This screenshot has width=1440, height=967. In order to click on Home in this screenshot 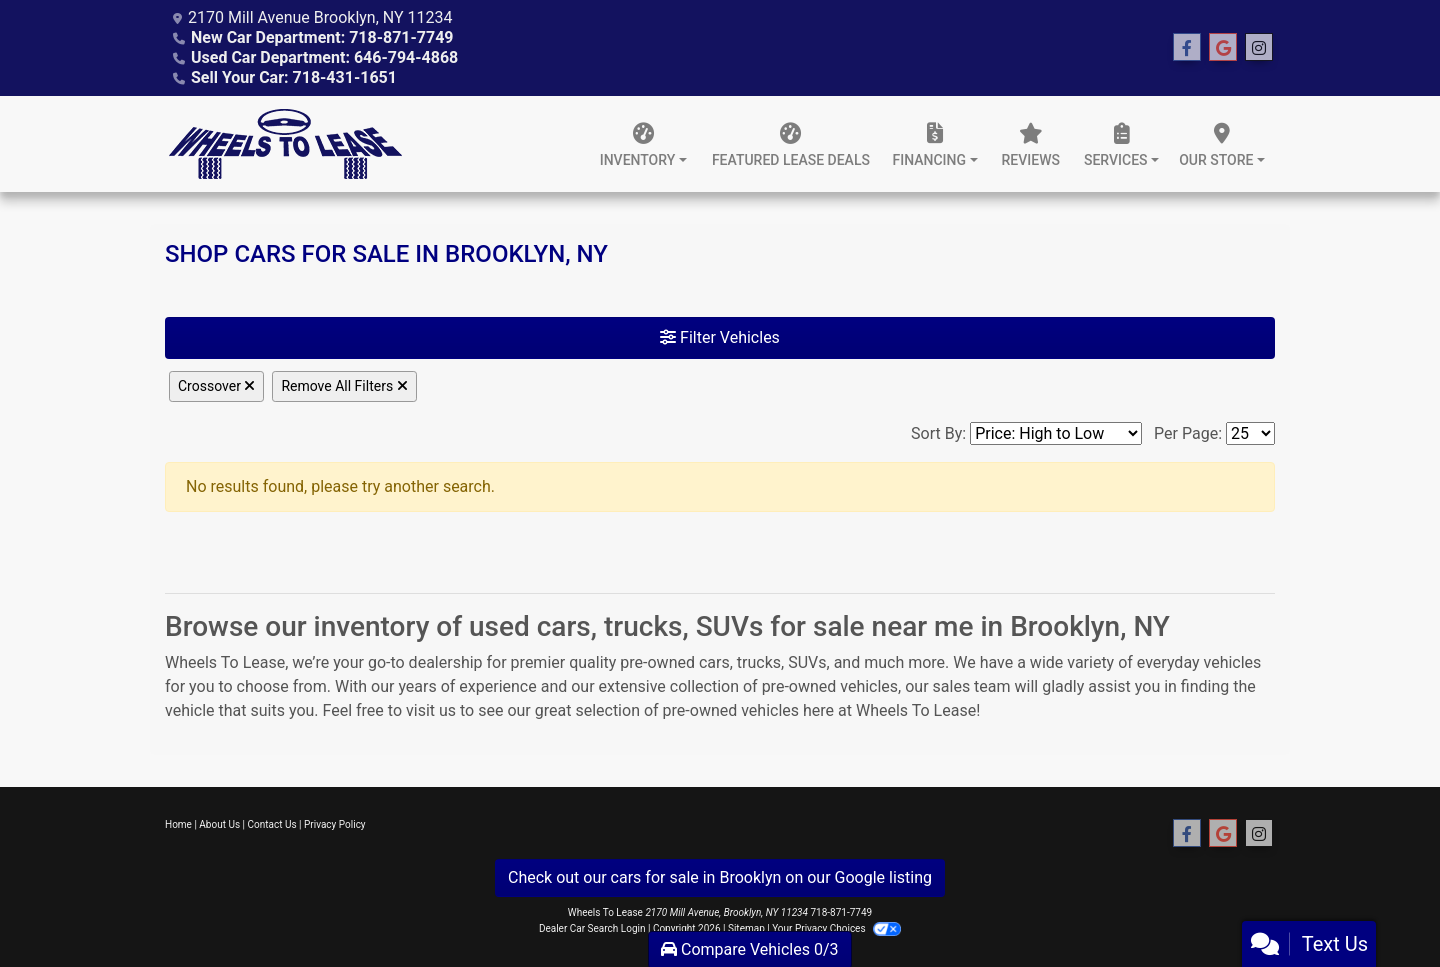, I will do `click(178, 824)`.